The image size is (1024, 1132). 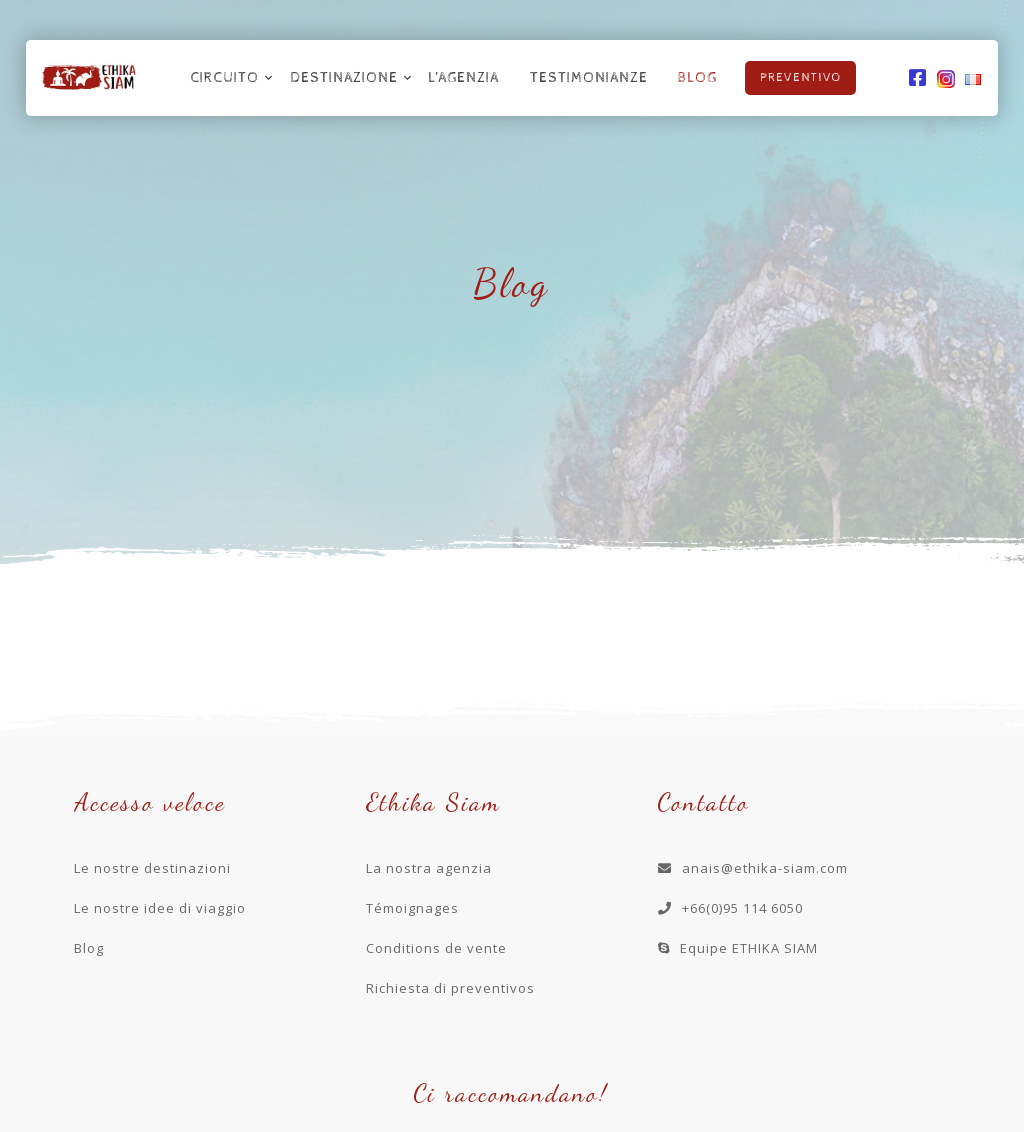 What do you see at coordinates (224, 78) in the screenshot?
I see `Circuito` at bounding box center [224, 78].